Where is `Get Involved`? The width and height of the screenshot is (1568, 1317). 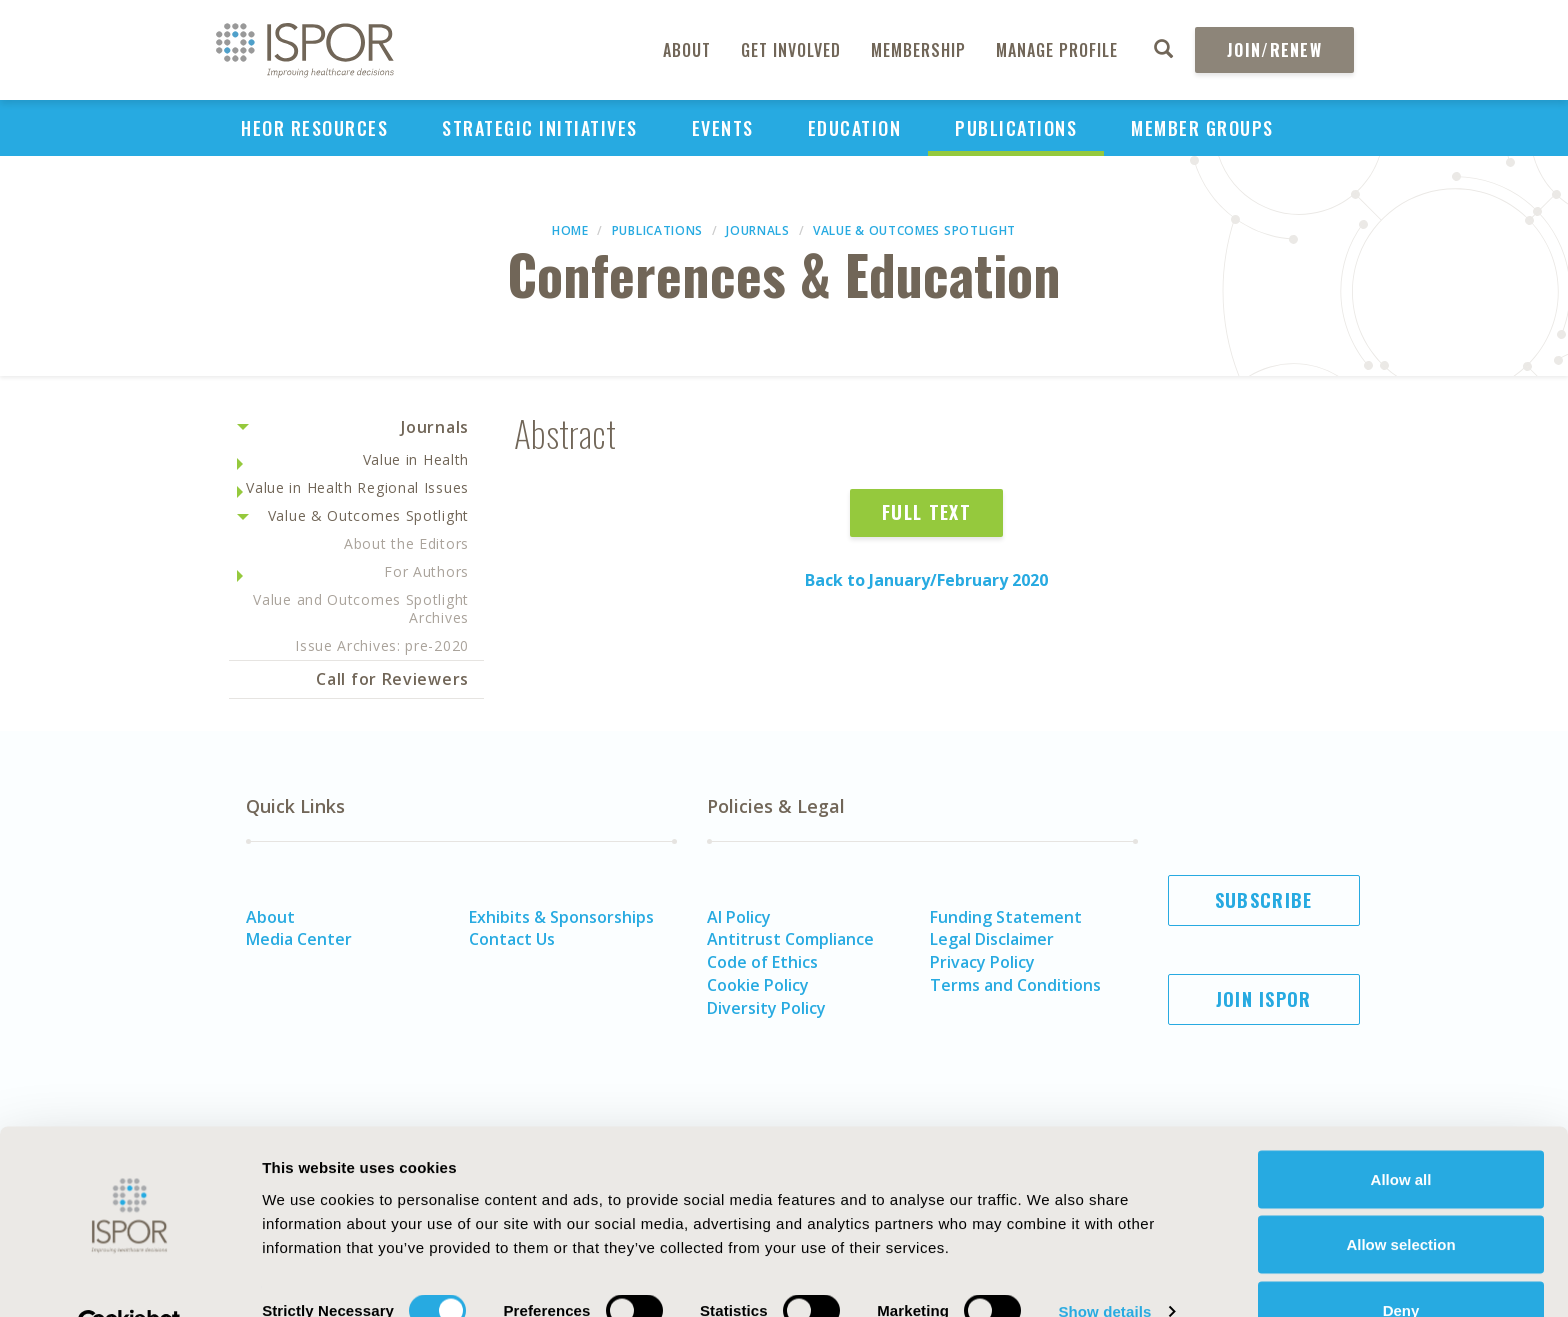 Get Involved is located at coordinates (791, 50).